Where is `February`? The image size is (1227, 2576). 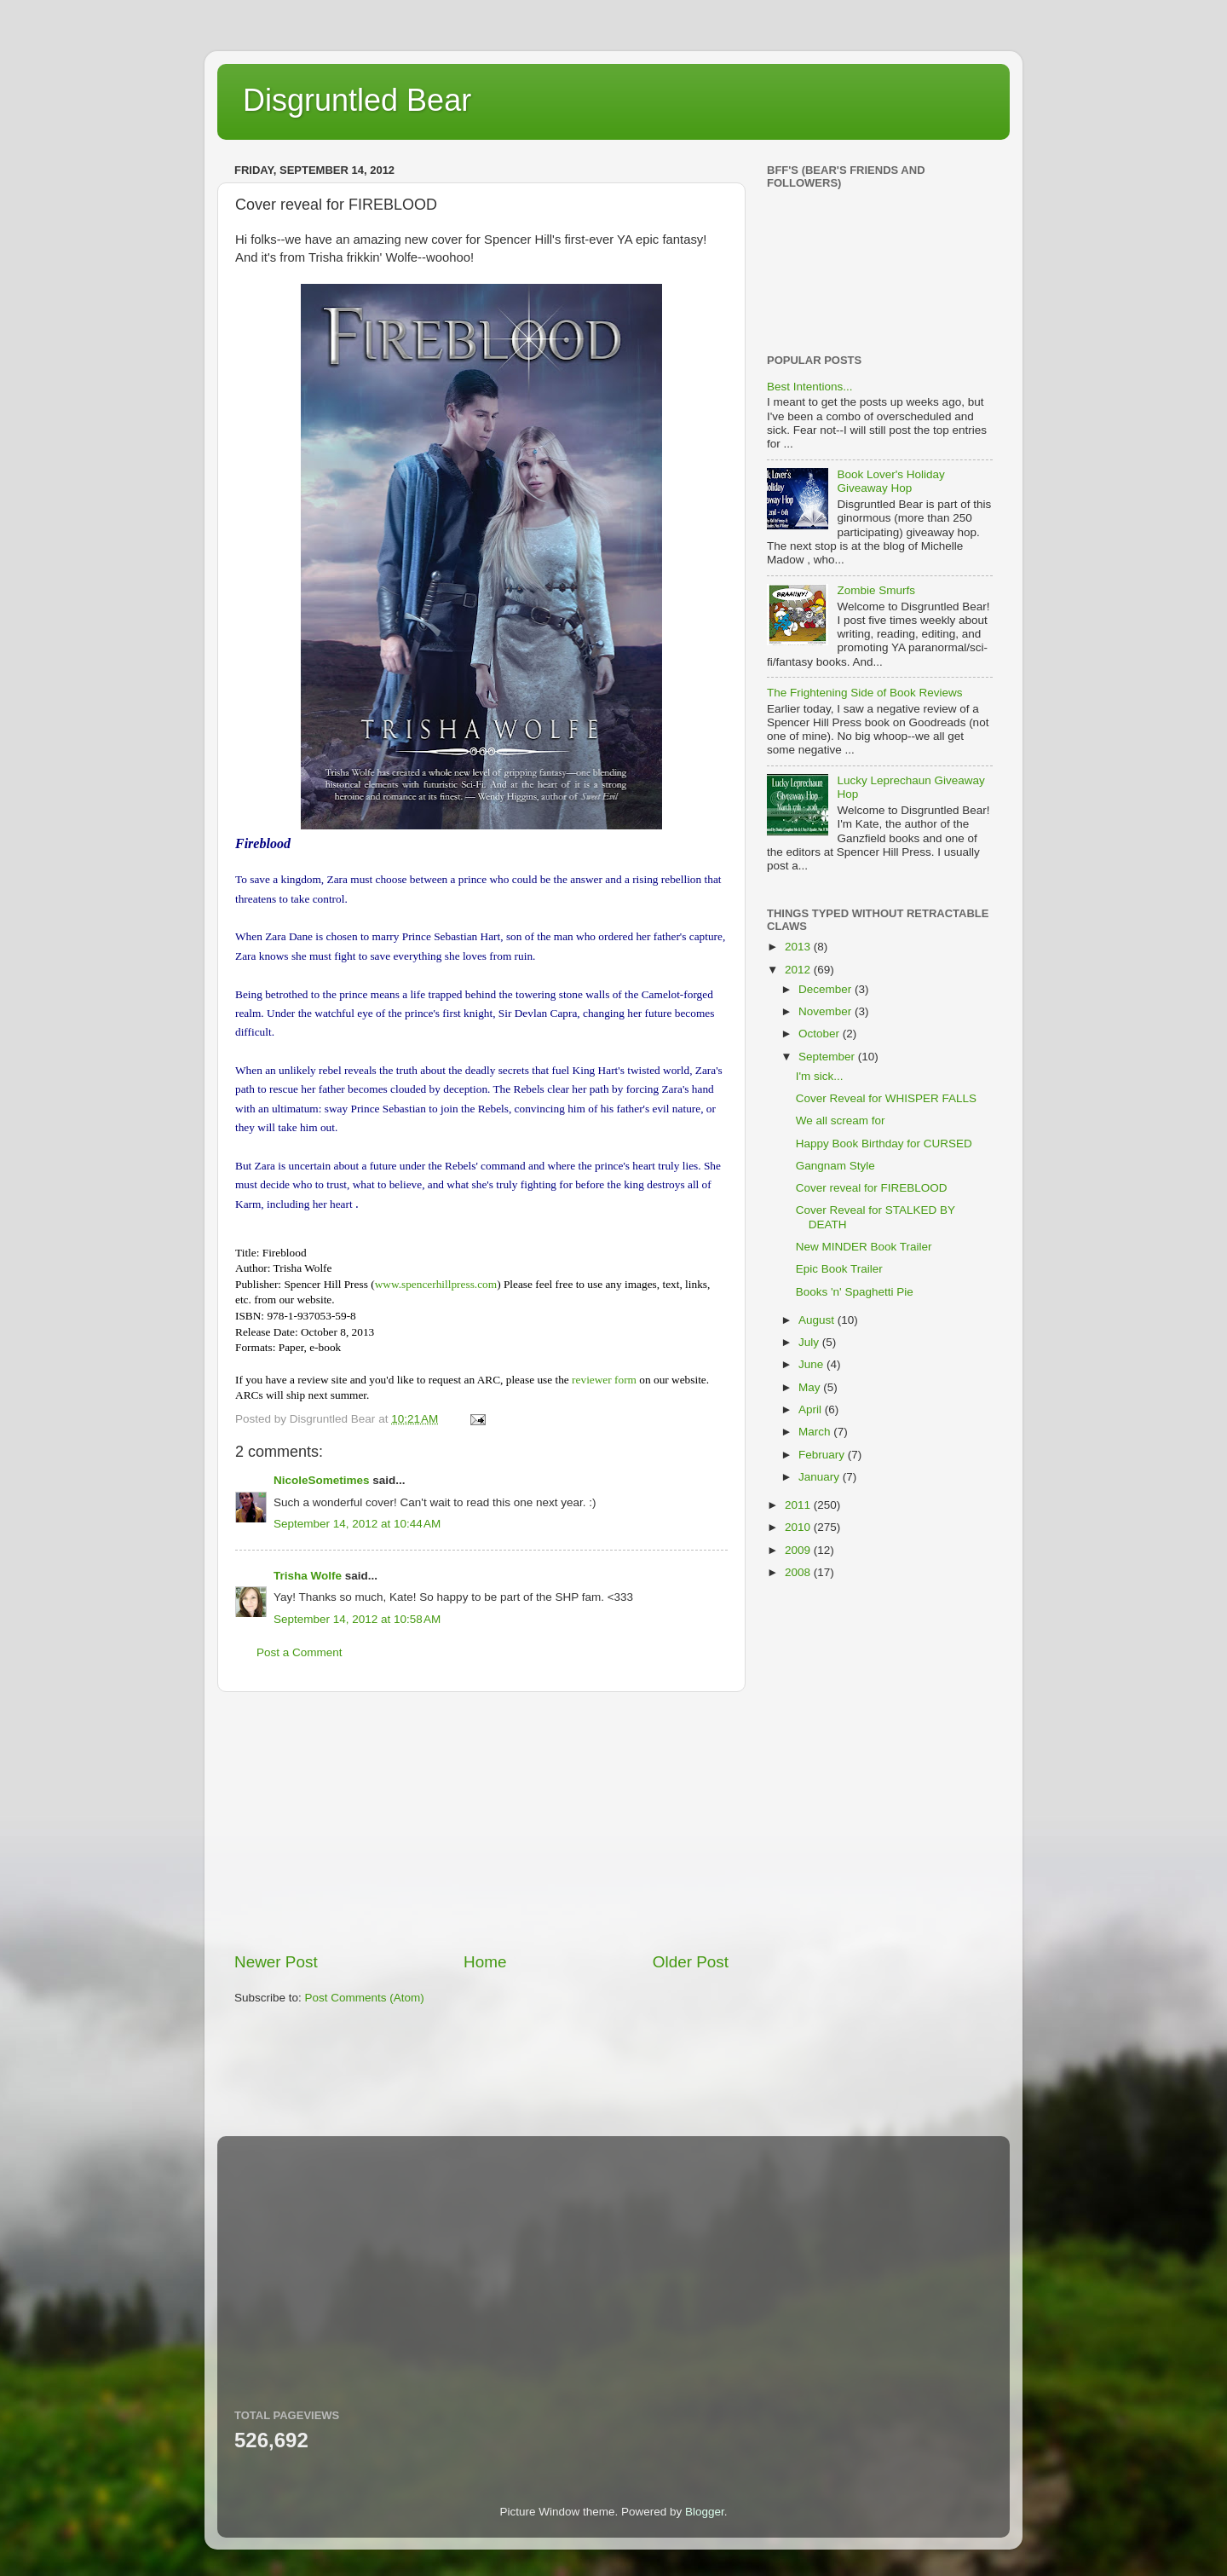
February is located at coordinates (823, 1454).